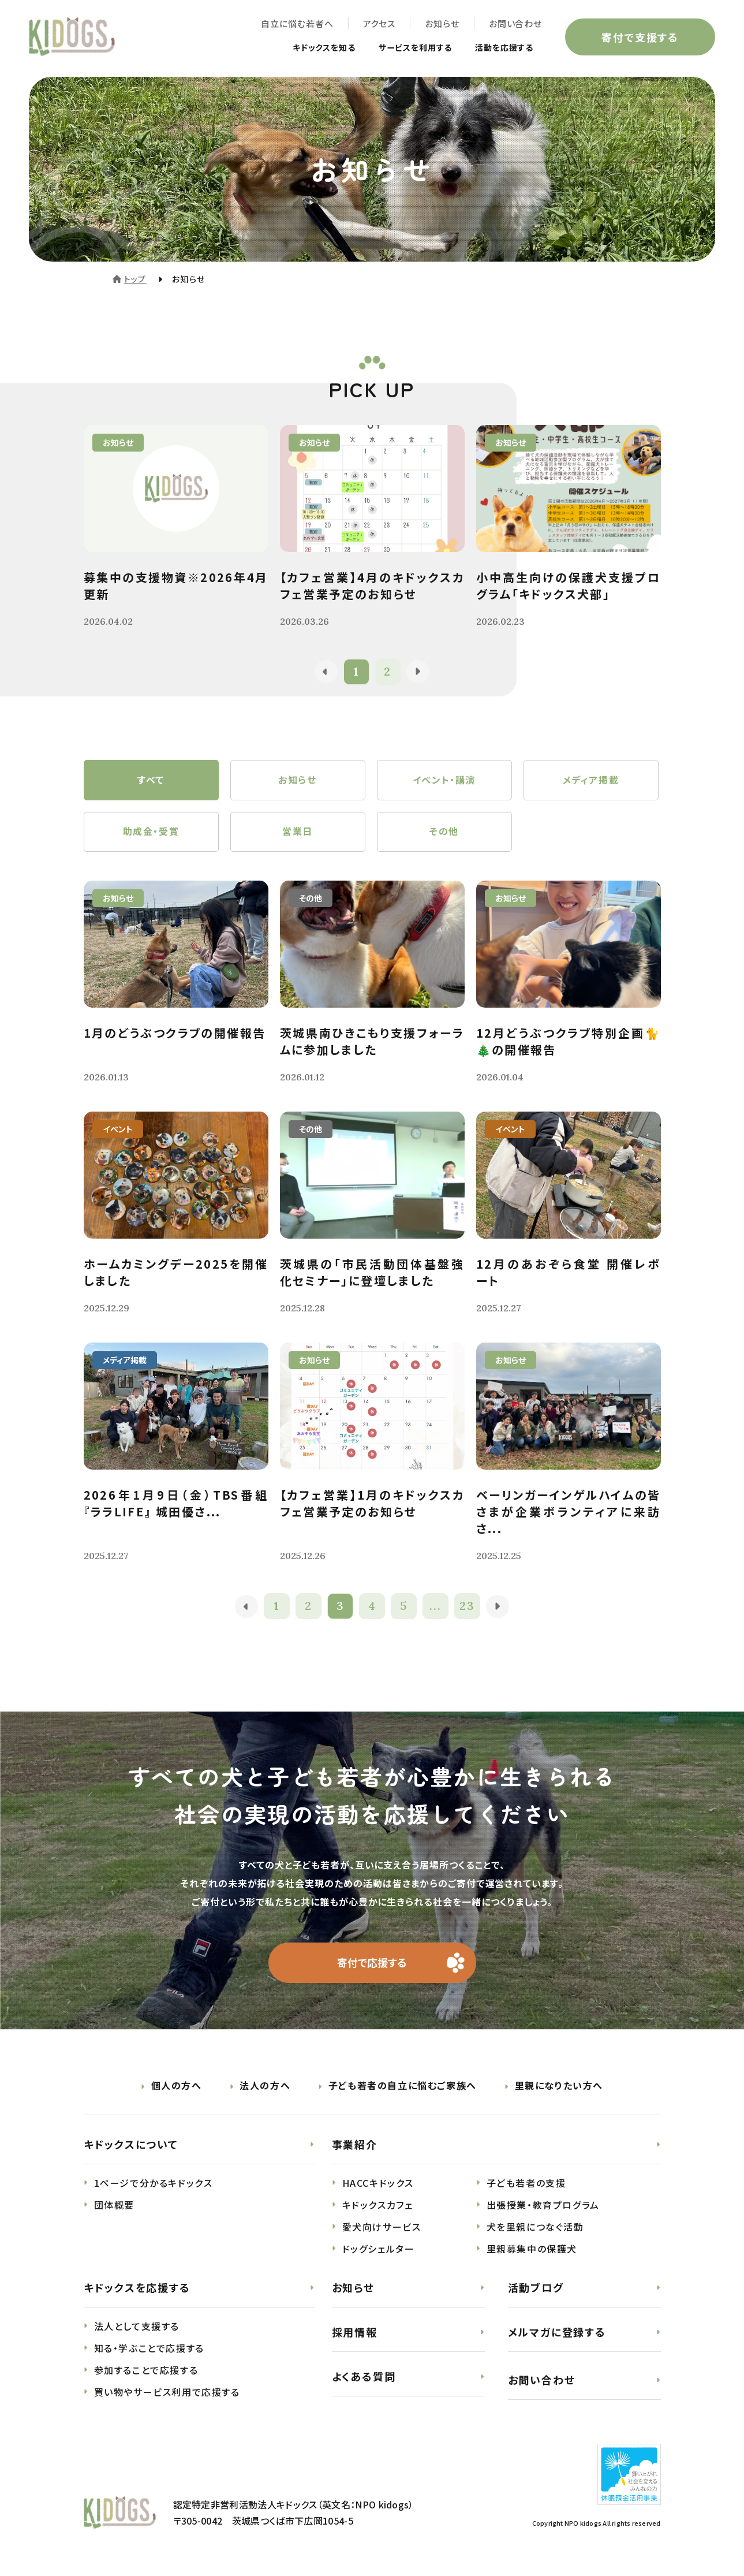 This screenshot has height=2576, width=744. I want to click on キドックスカフェ, so click(377, 2205).